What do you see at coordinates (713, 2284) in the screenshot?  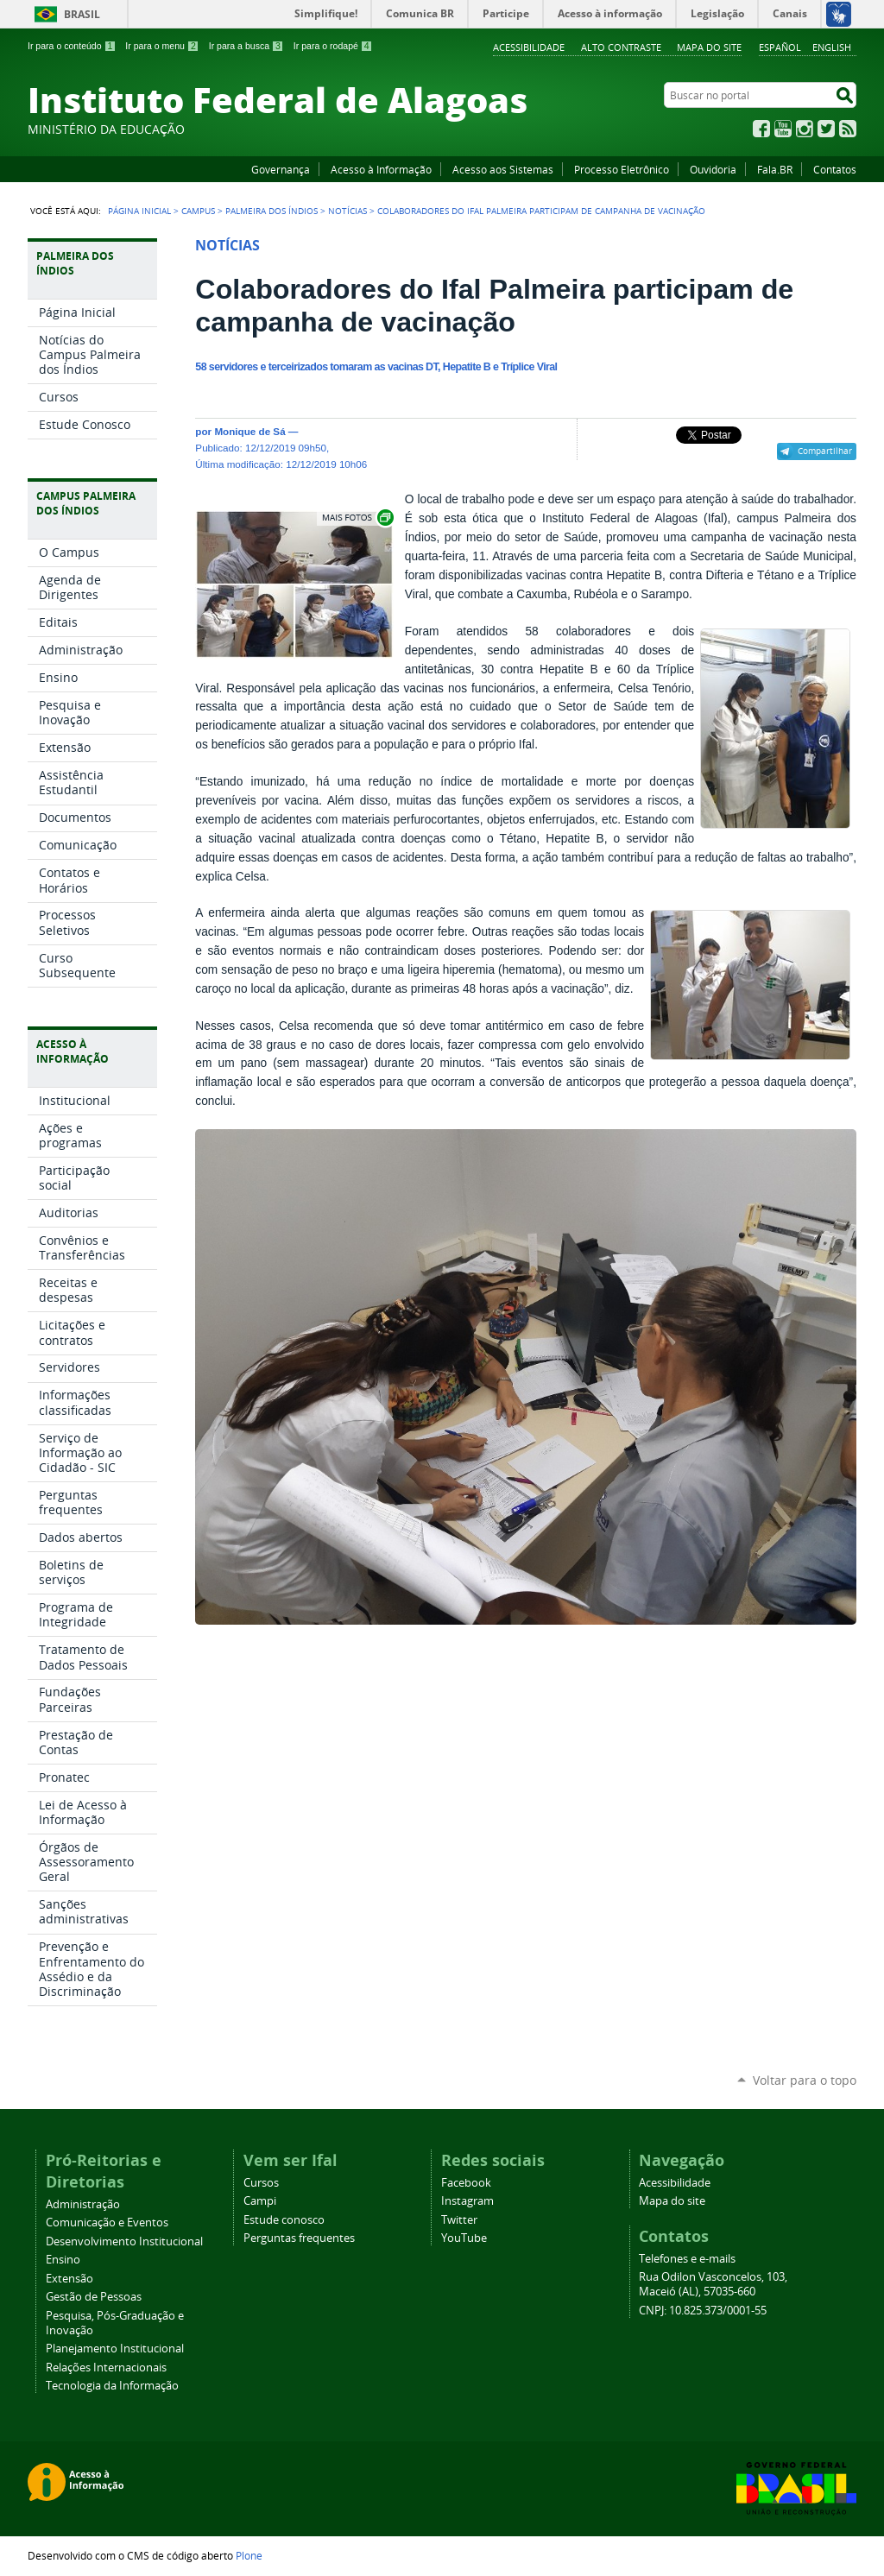 I see `Rua Odilon Vasconcelos, 103, Maceió (AL), 57035-660` at bounding box center [713, 2284].